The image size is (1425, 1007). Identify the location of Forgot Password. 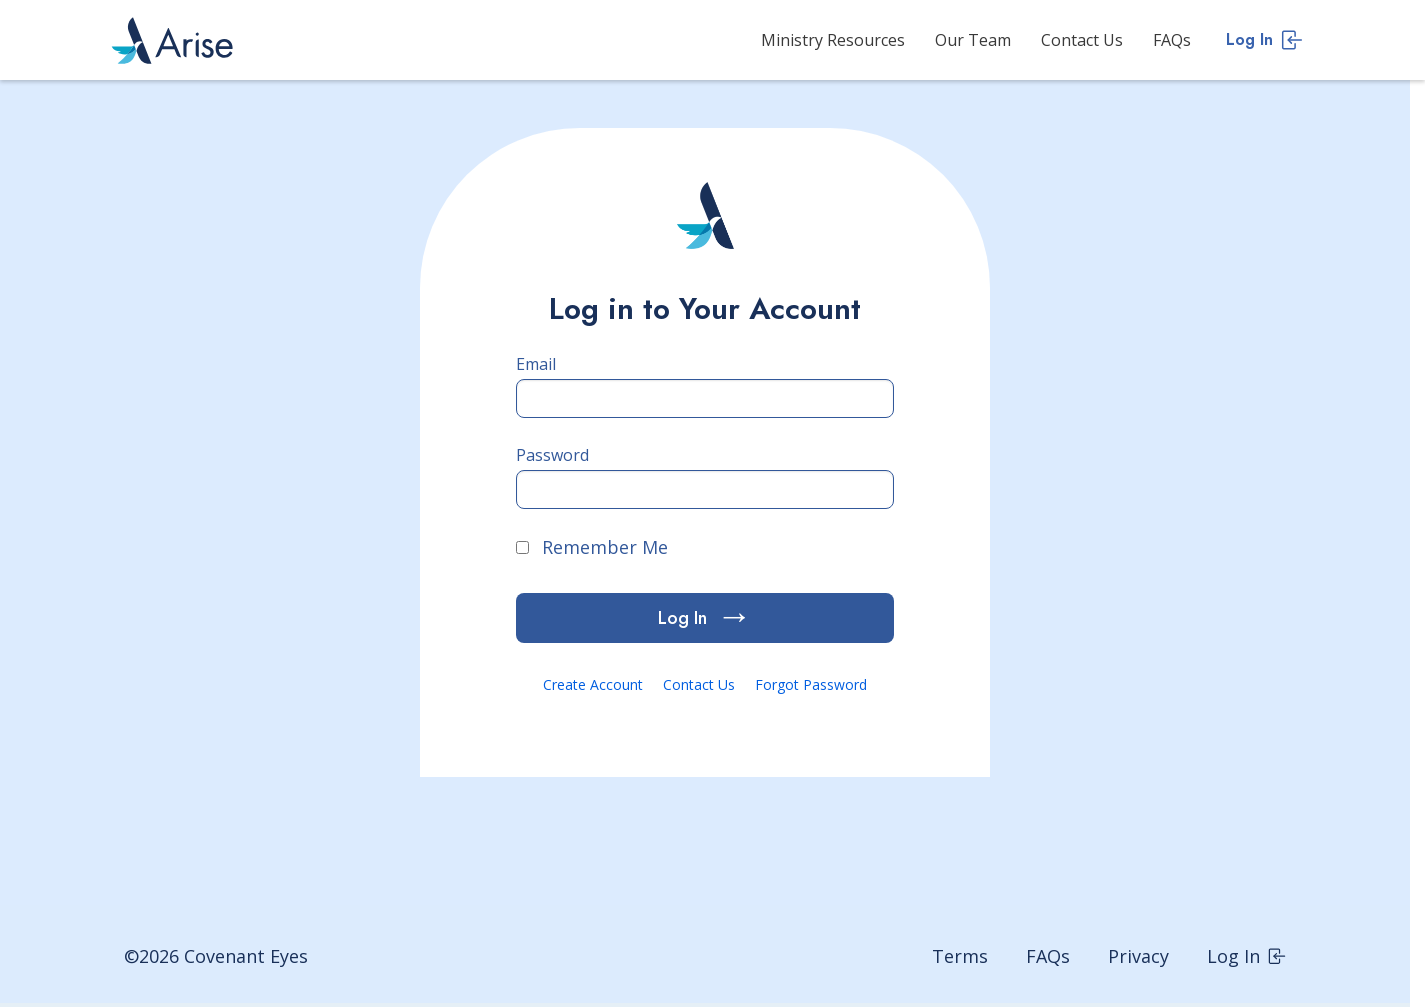
(811, 684).